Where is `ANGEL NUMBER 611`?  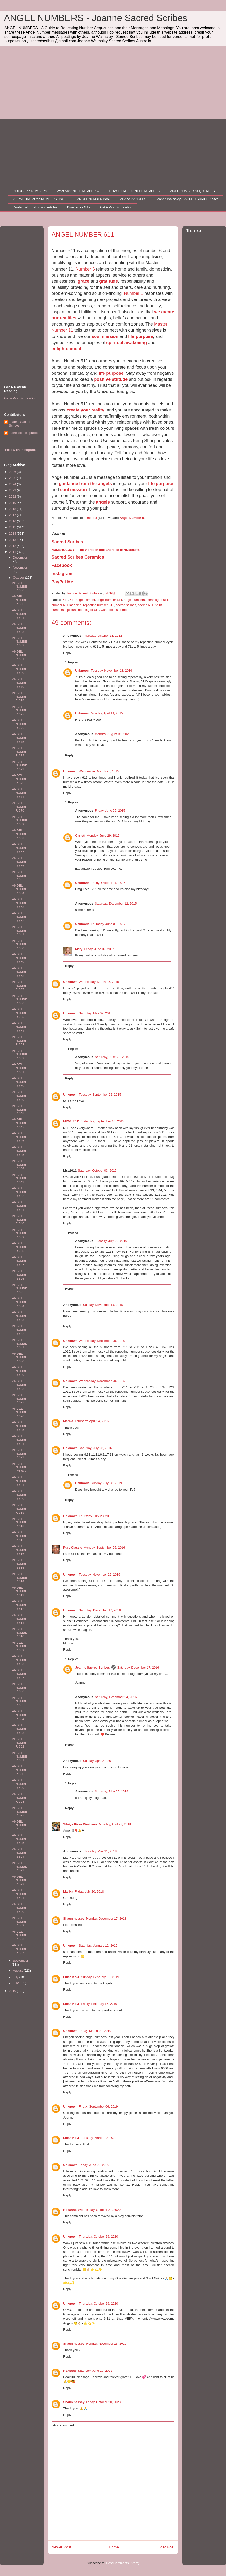
ANGEL NUMBER 611 is located at coordinates (19, 1618).